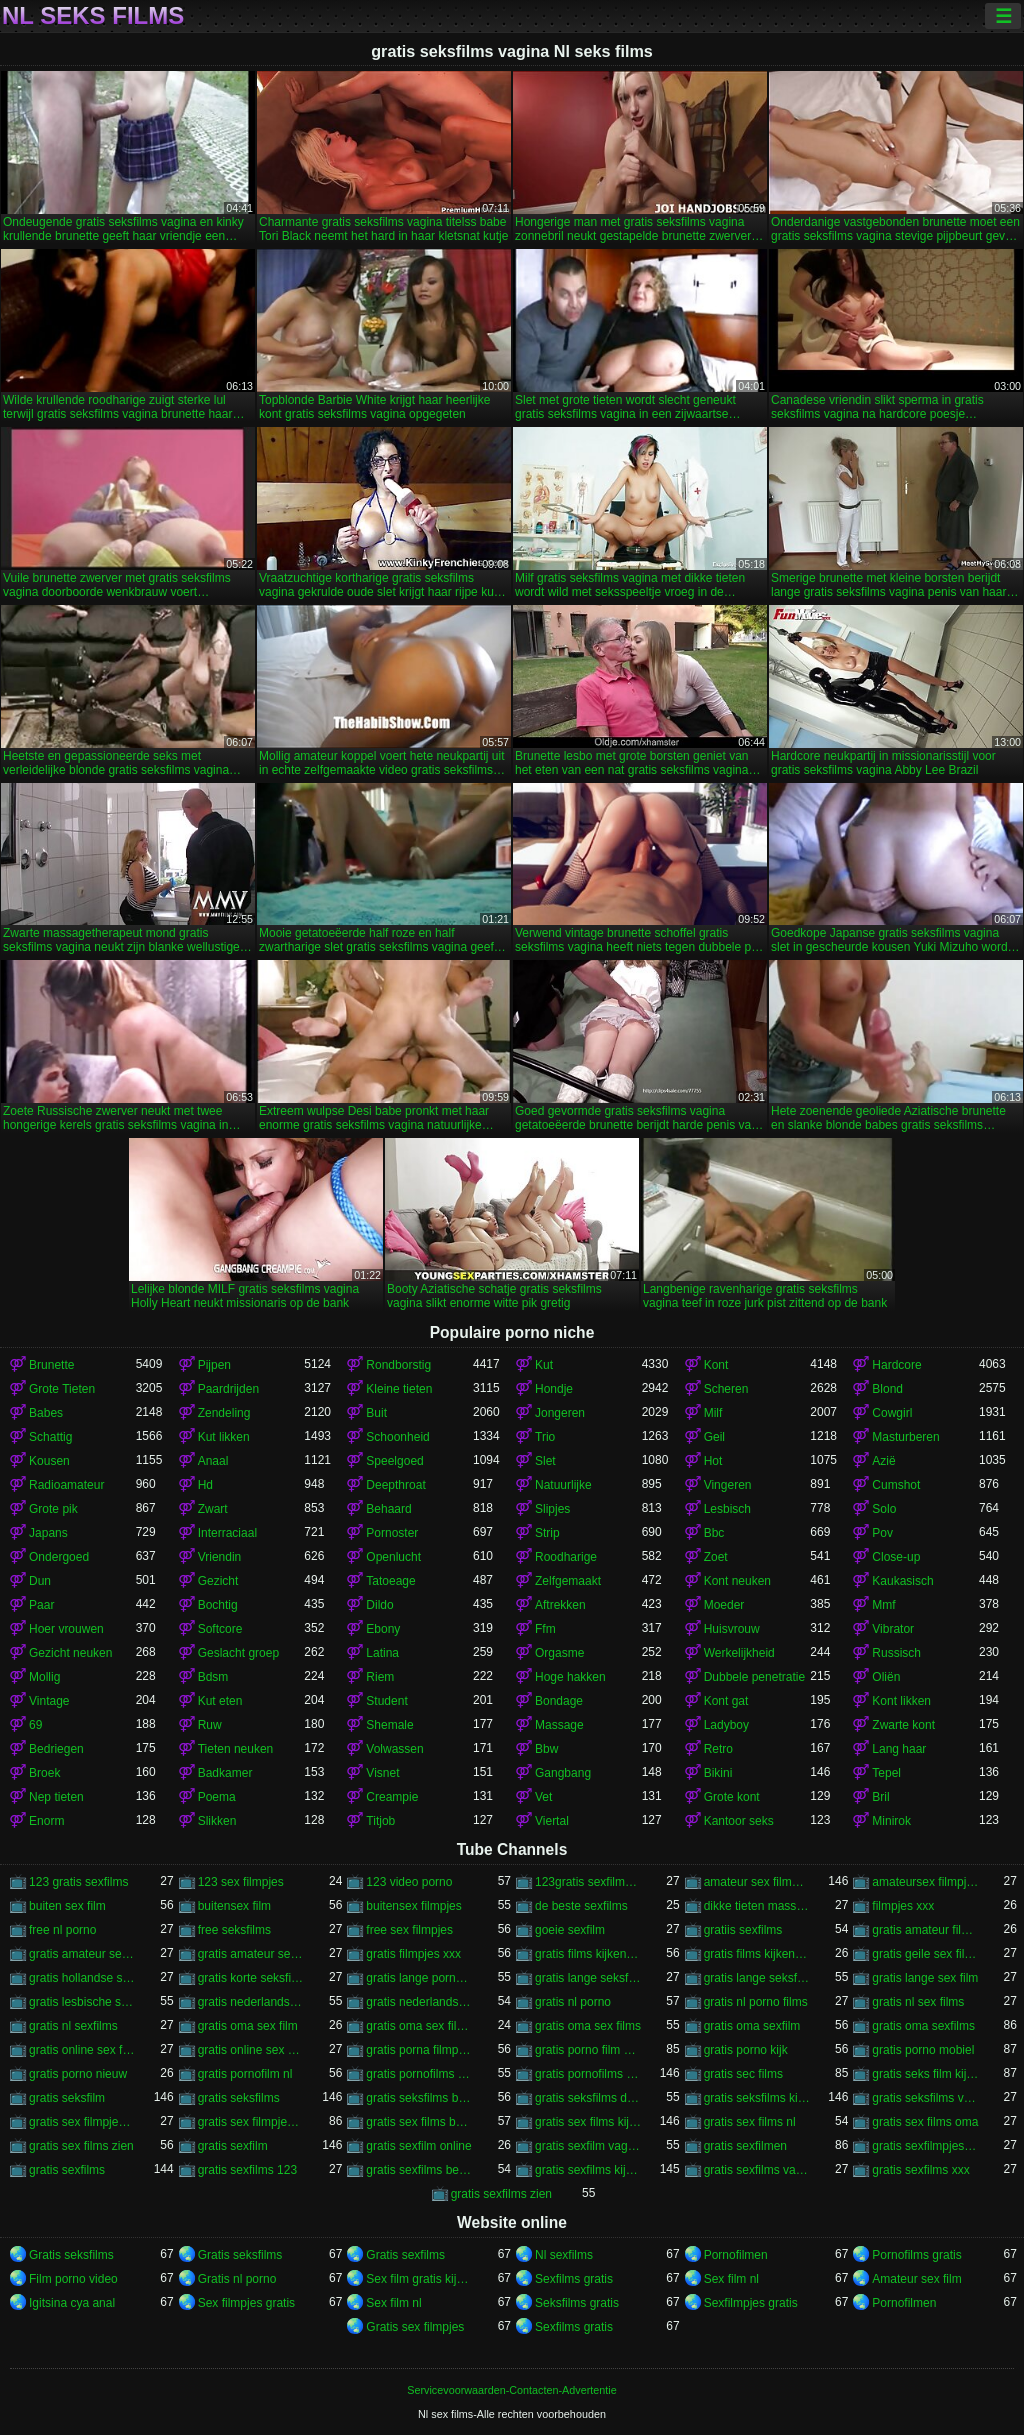  I want to click on gratis porno mobiel, so click(923, 2050).